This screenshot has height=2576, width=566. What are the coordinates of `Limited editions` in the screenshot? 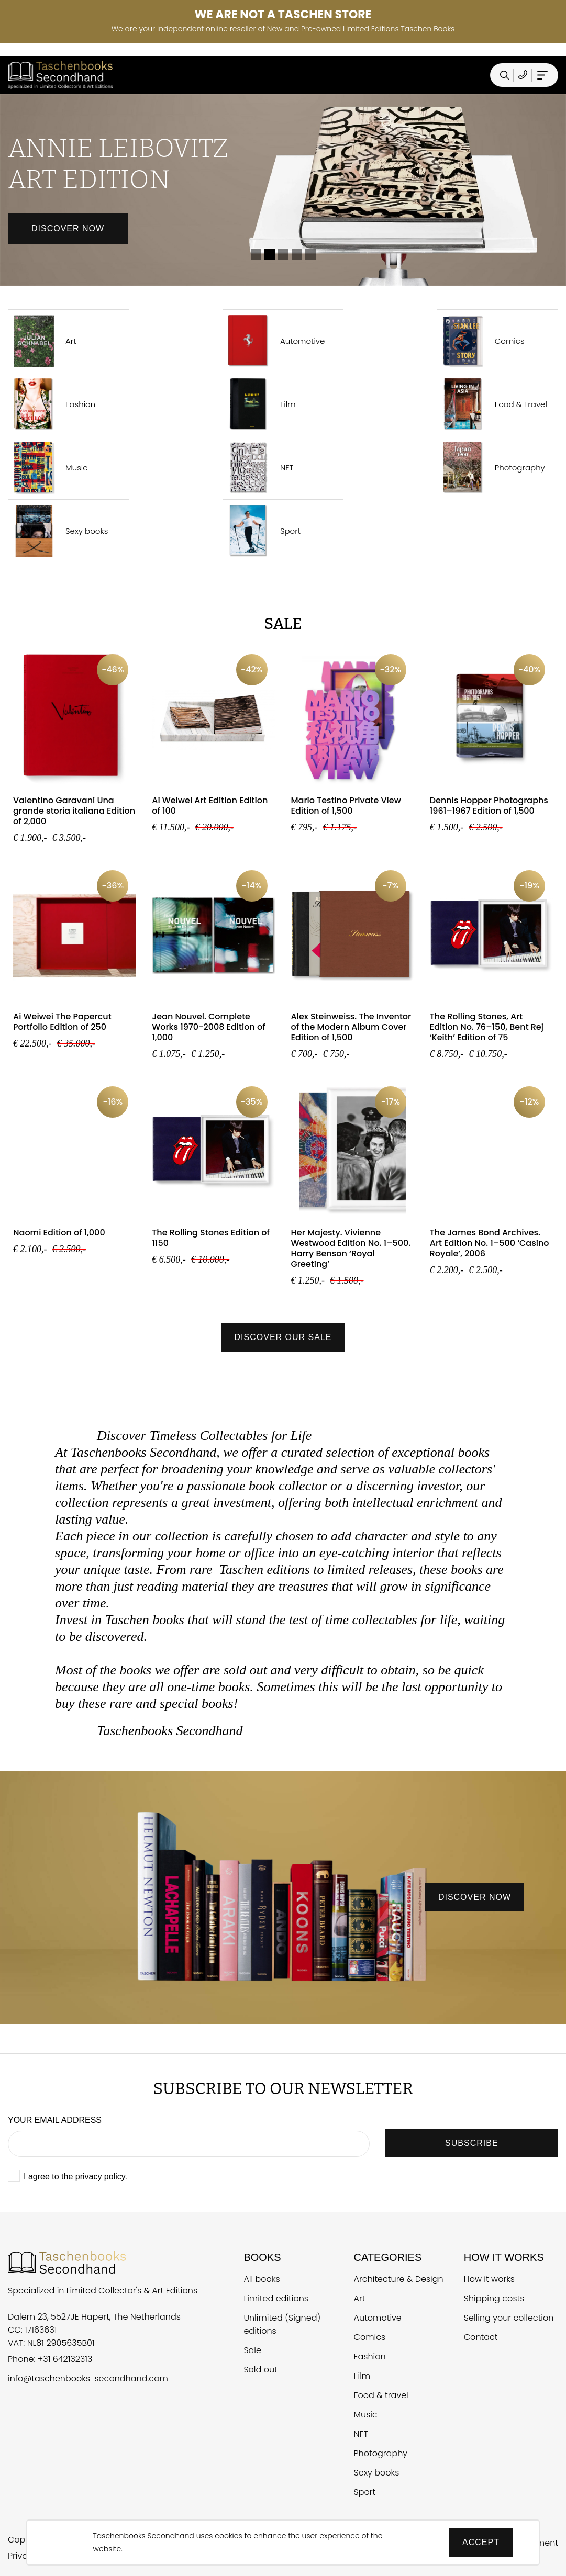 It's located at (275, 2298).